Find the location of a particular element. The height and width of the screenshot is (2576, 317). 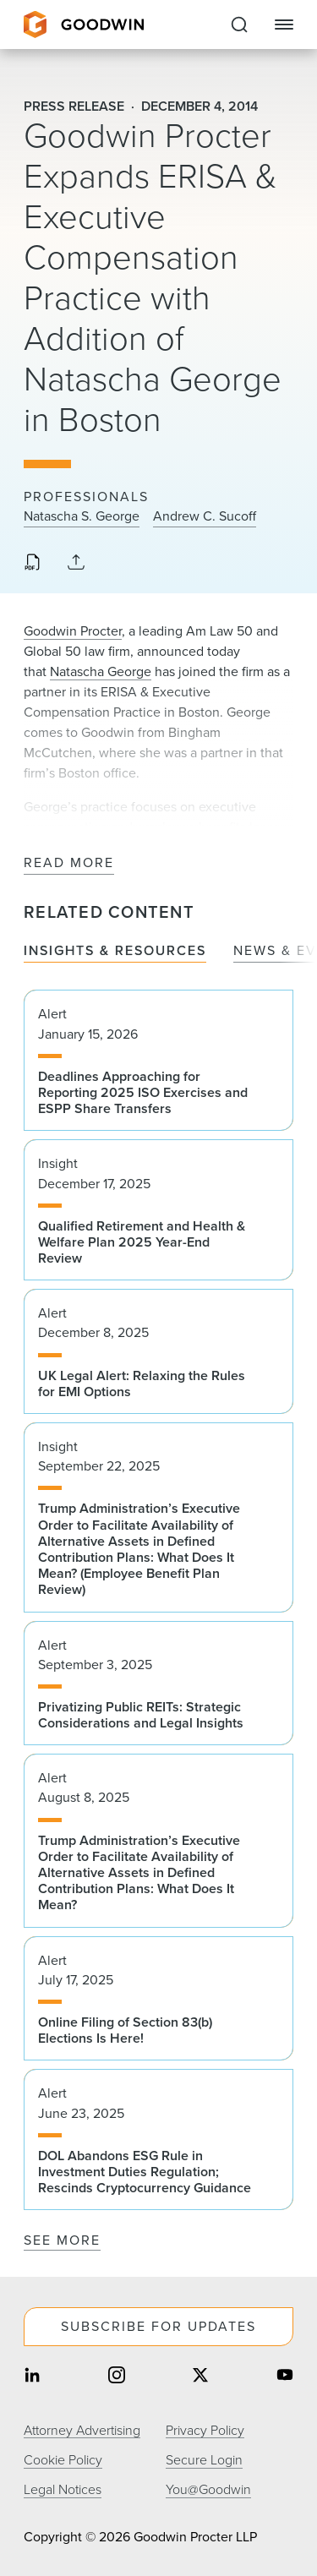

[Share on instagram] is located at coordinates (116, 2377).